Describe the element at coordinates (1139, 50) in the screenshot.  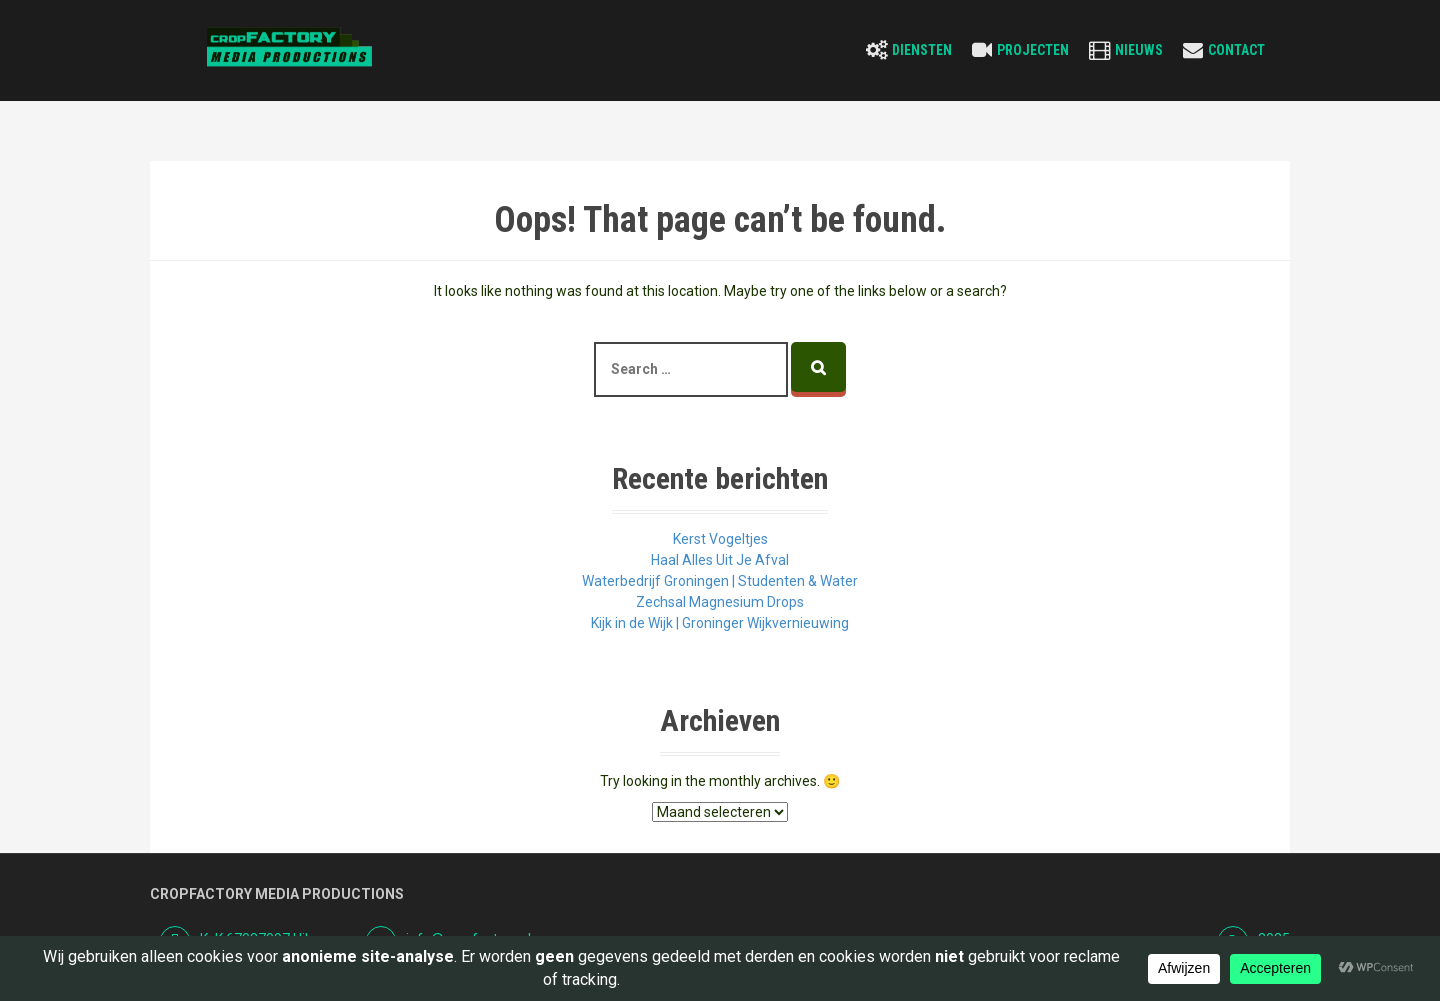
I see `Nieuws` at that location.